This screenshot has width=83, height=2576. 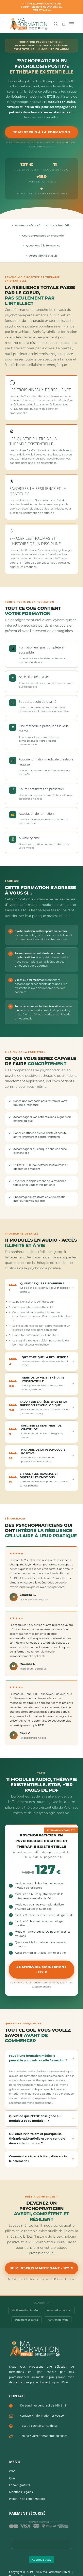 I want to click on Politique de confidentialité, so click(x=27, y=2486).